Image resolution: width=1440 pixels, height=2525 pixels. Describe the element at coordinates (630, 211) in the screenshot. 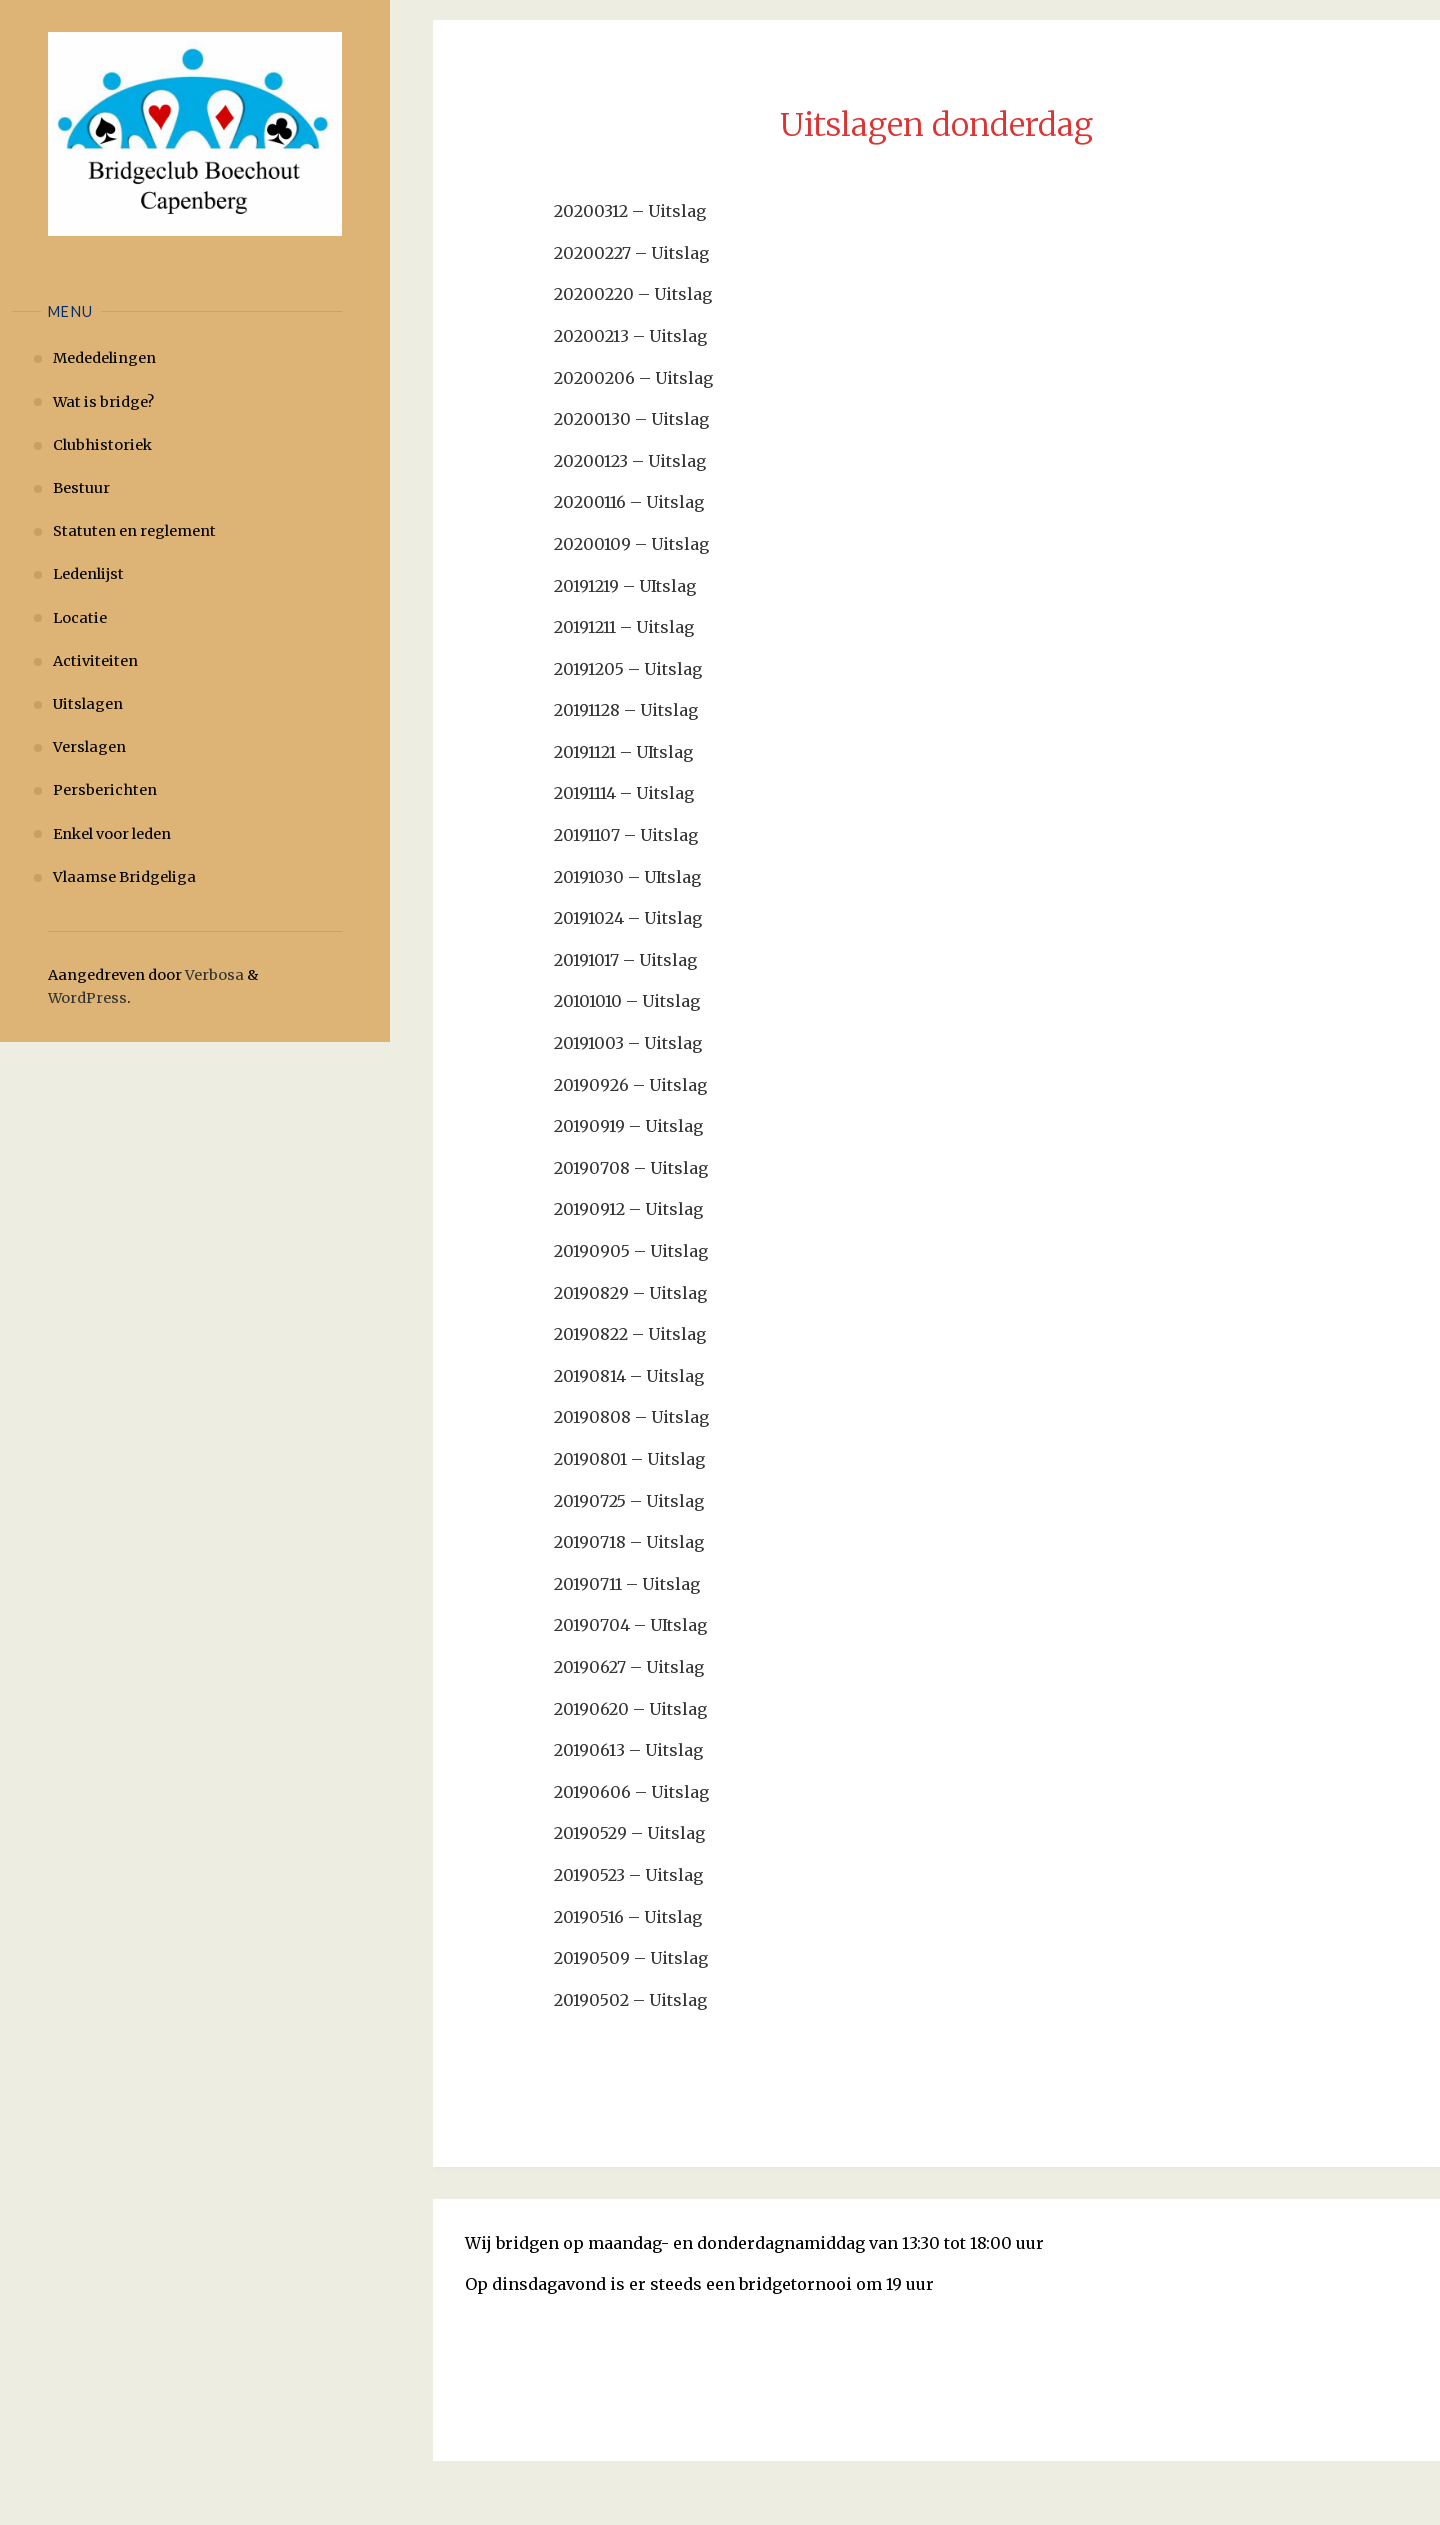

I see `20200312 – Uitslag` at that location.